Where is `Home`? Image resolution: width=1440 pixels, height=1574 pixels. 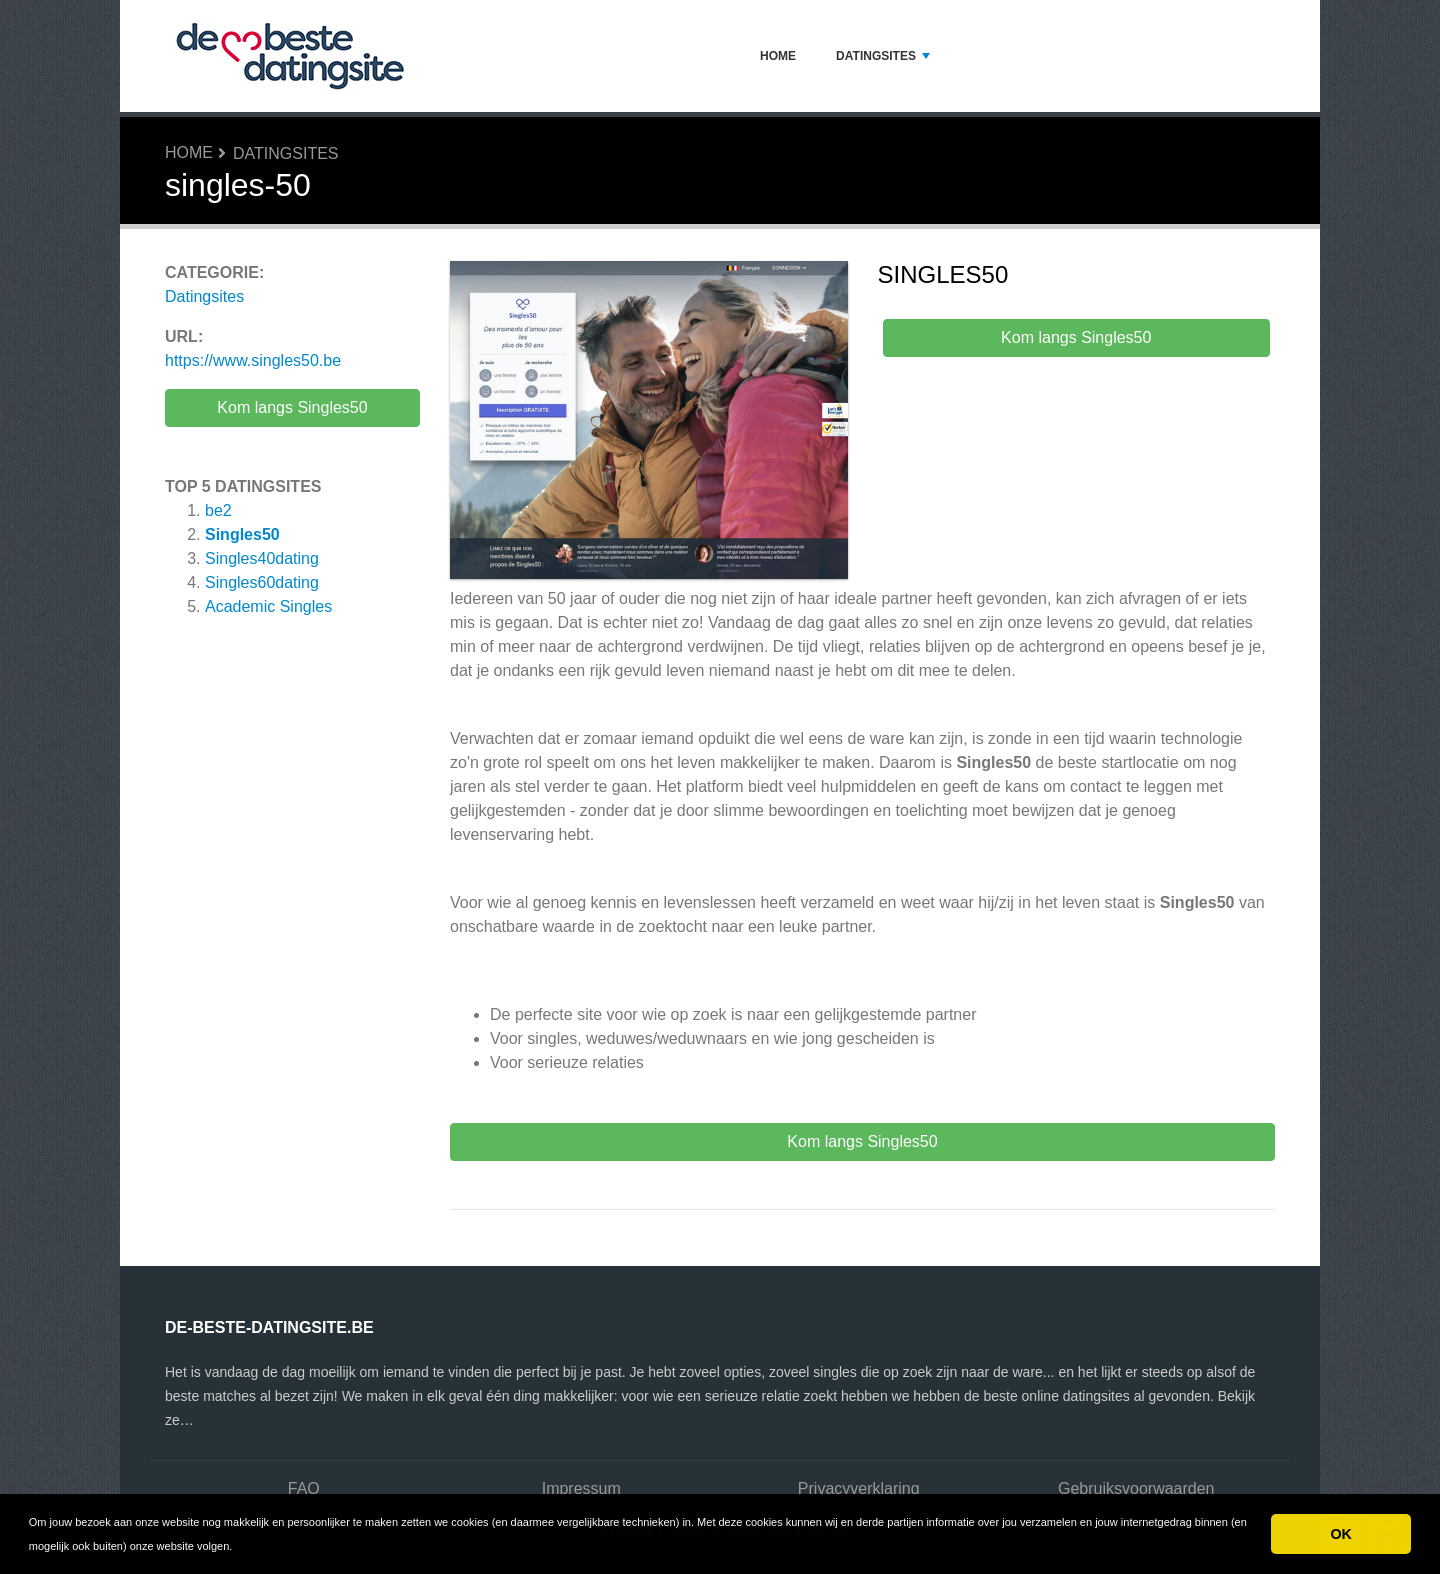 Home is located at coordinates (778, 56).